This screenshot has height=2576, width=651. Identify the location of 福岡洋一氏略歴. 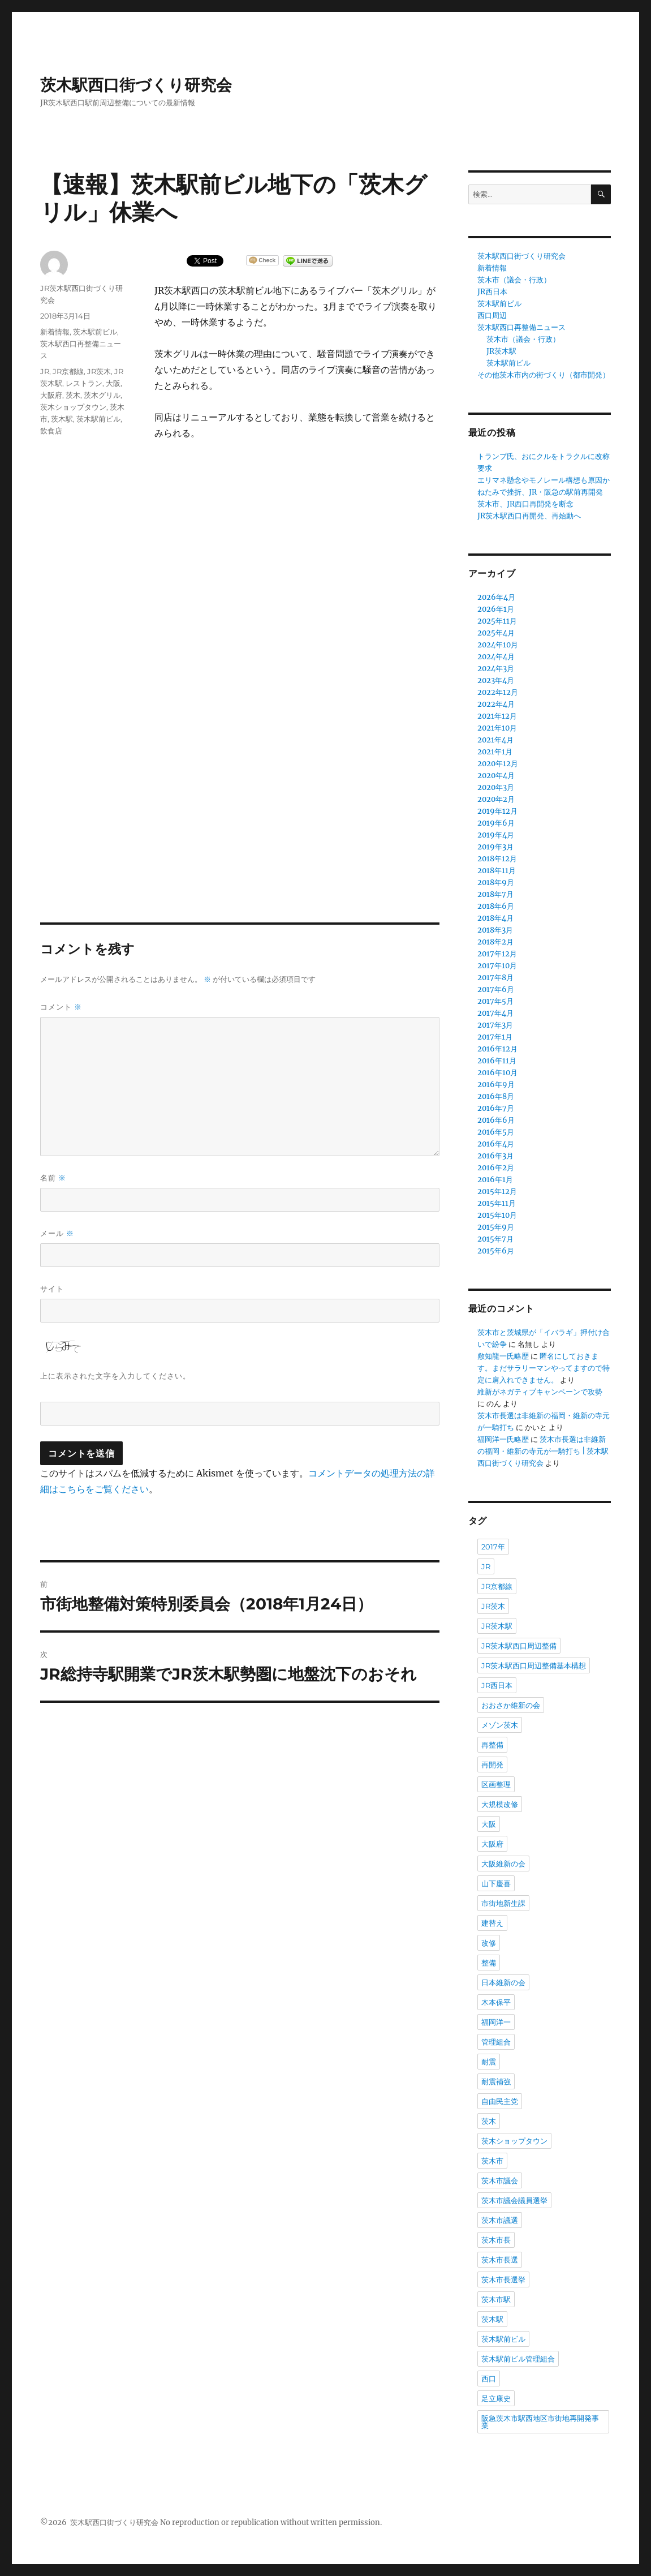
(503, 1439).